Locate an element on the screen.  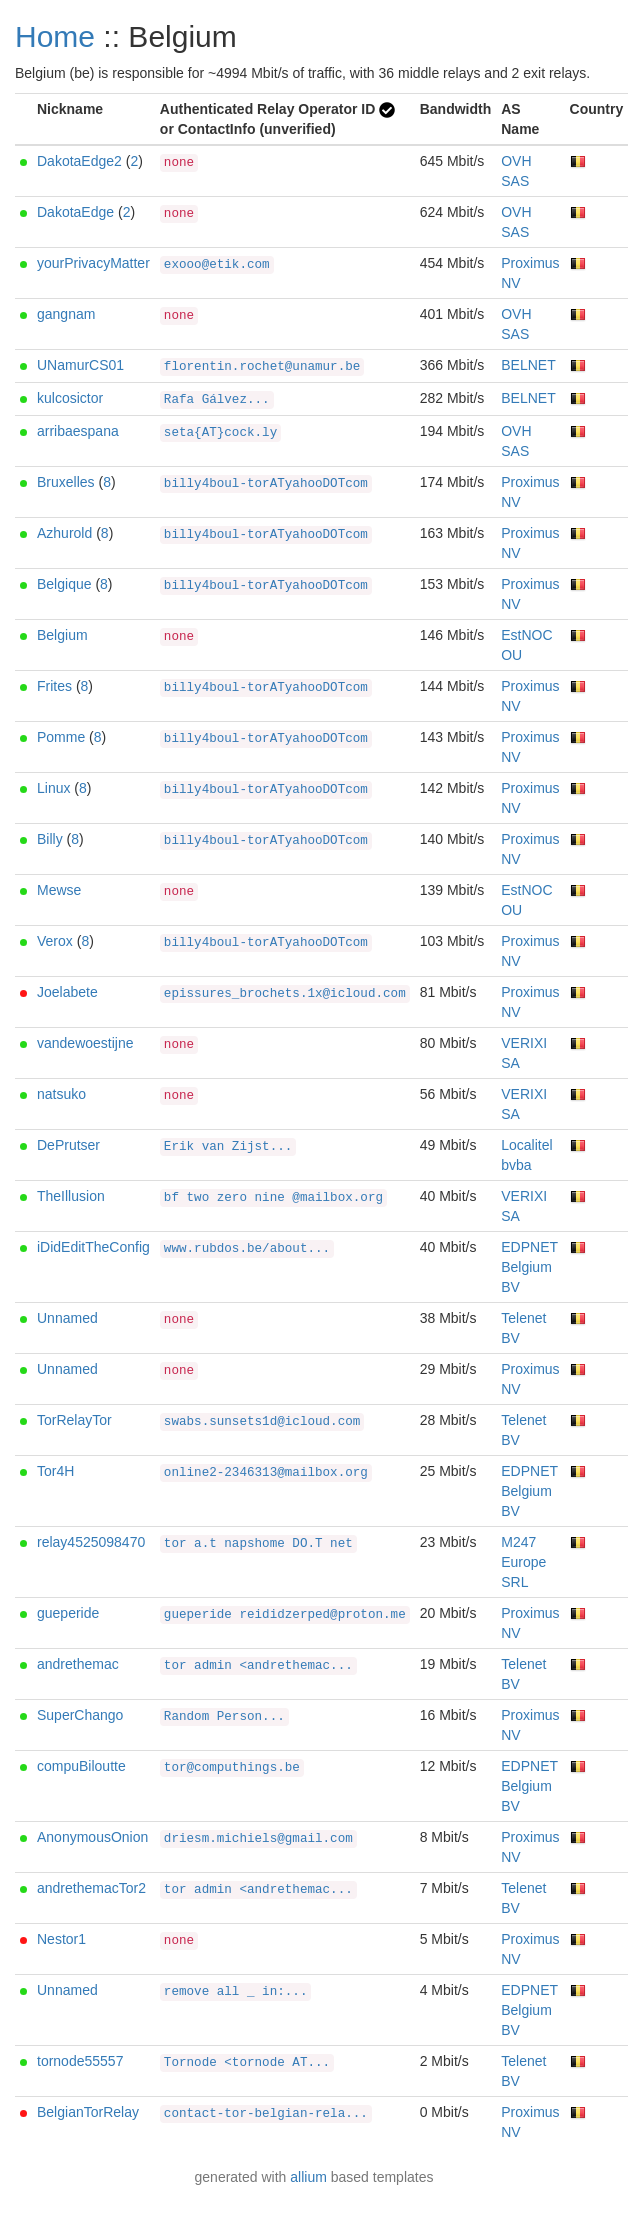
tor a.t napshome DO.T net is located at coordinates (258, 1544).